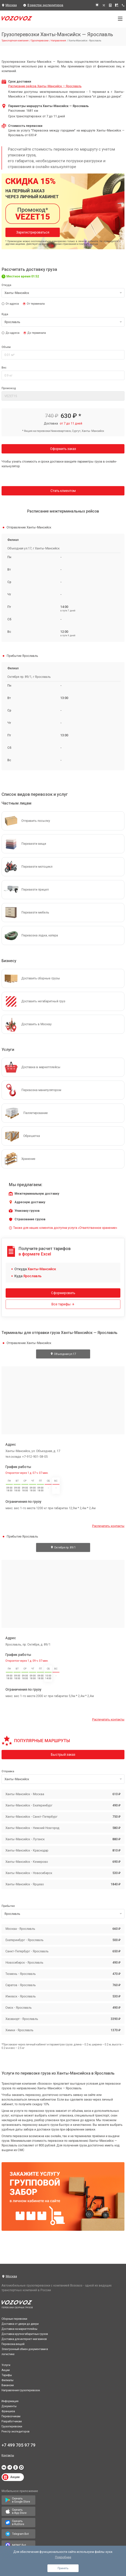  What do you see at coordinates (6, 2370) in the screenshot?
I see `Акции` at bounding box center [6, 2370].